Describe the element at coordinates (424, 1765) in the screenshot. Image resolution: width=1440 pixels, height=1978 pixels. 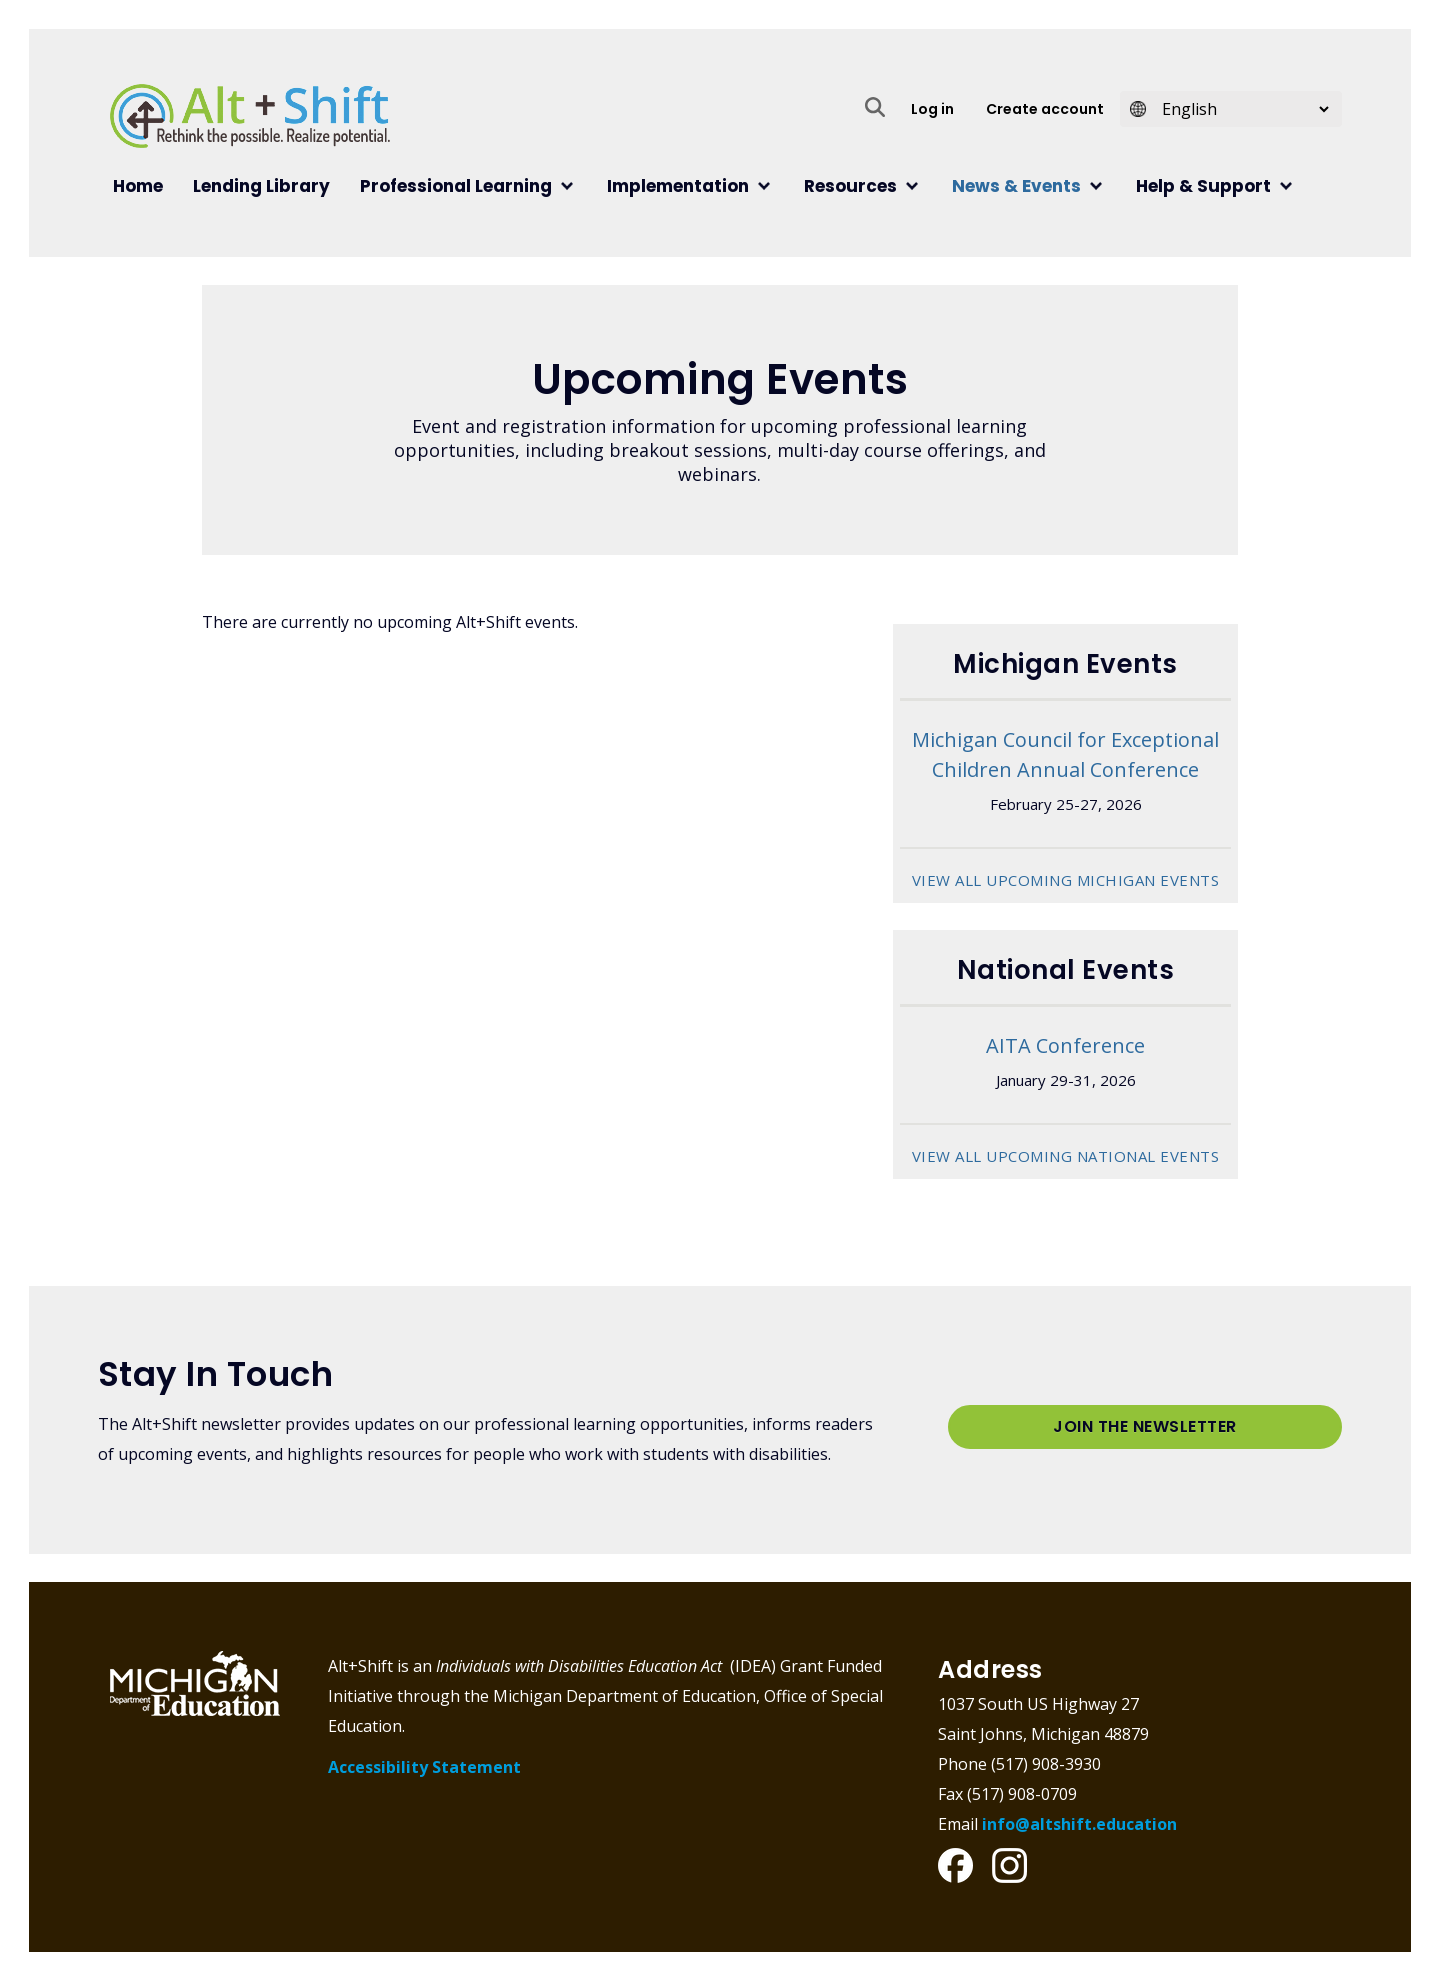
I see `Accessibility Statement` at that location.